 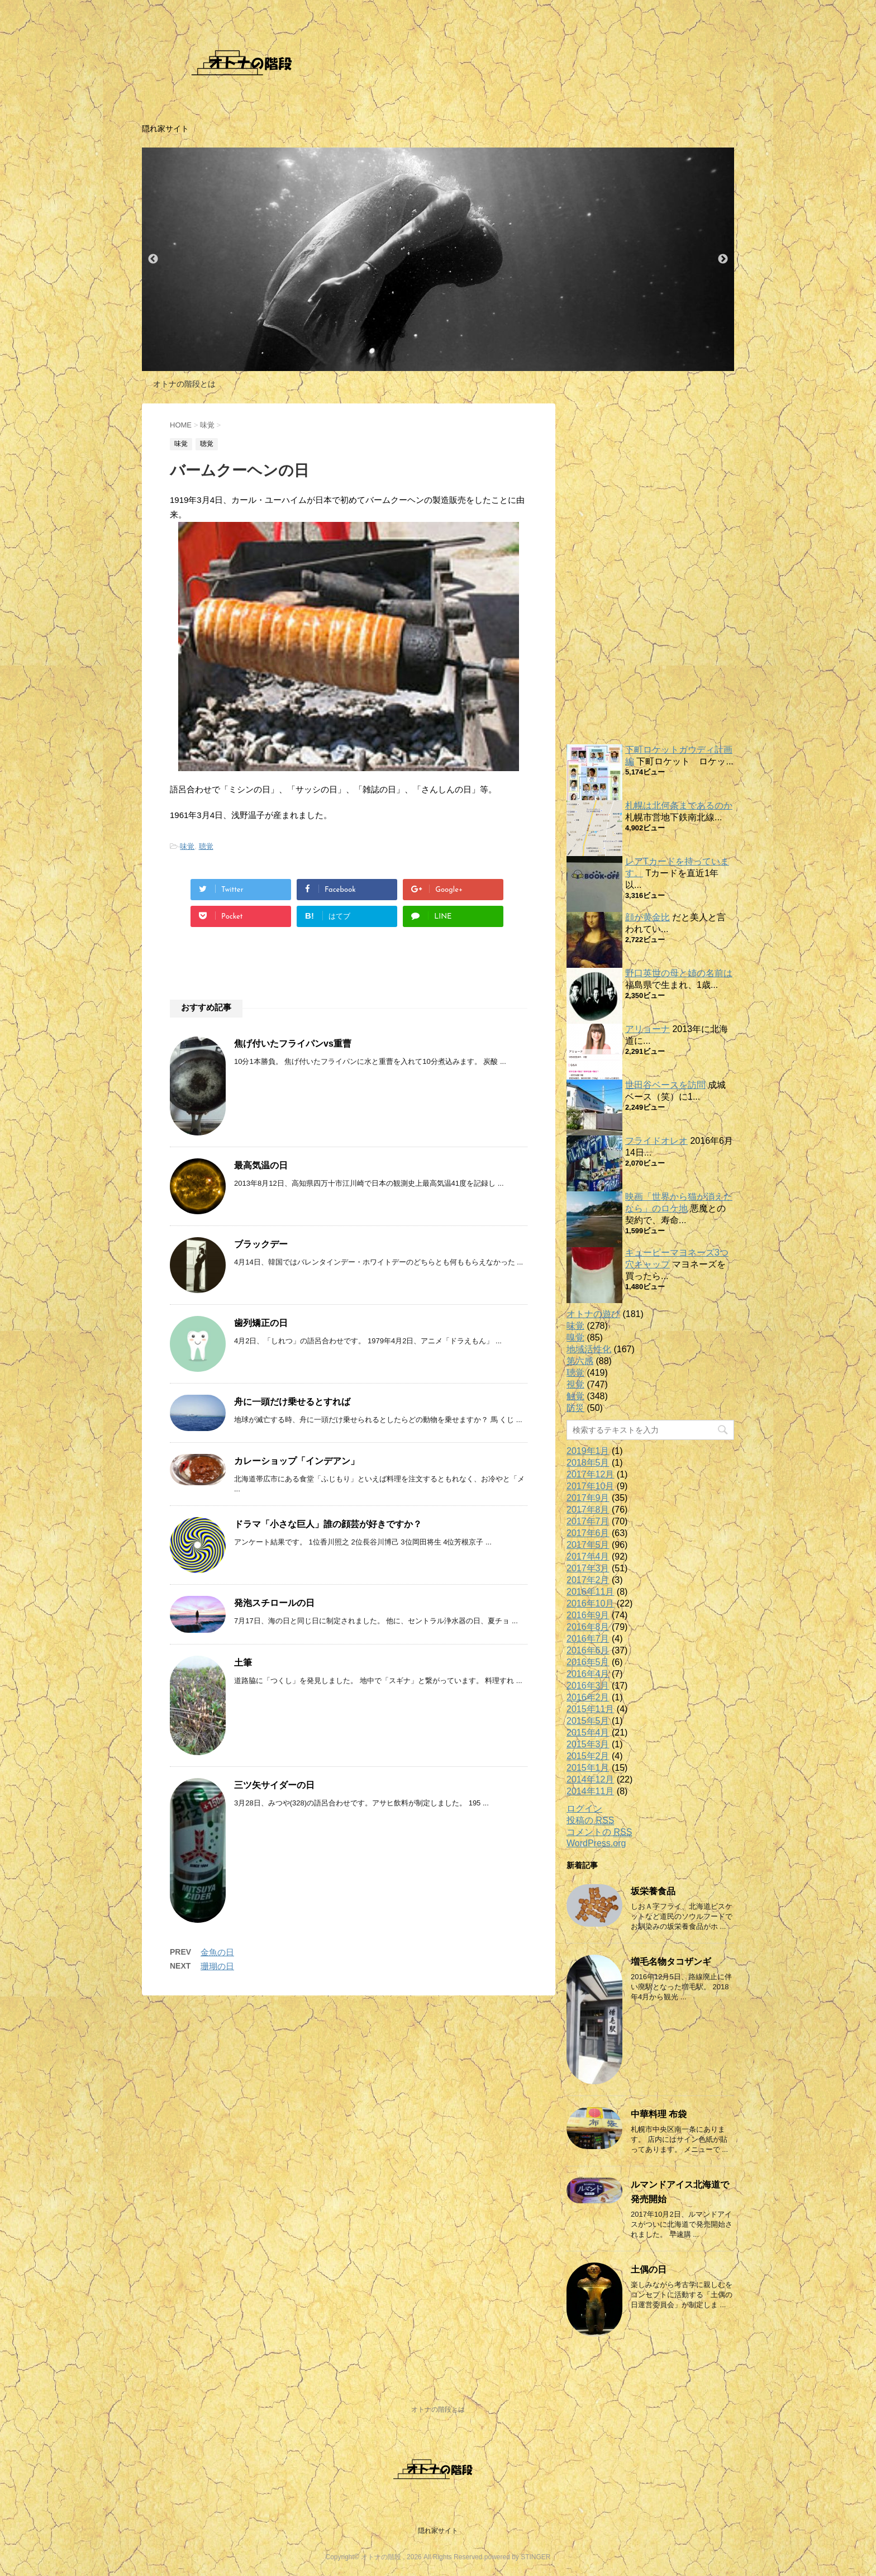 What do you see at coordinates (517, 2557) in the screenshot?
I see `powered by STINGER` at bounding box center [517, 2557].